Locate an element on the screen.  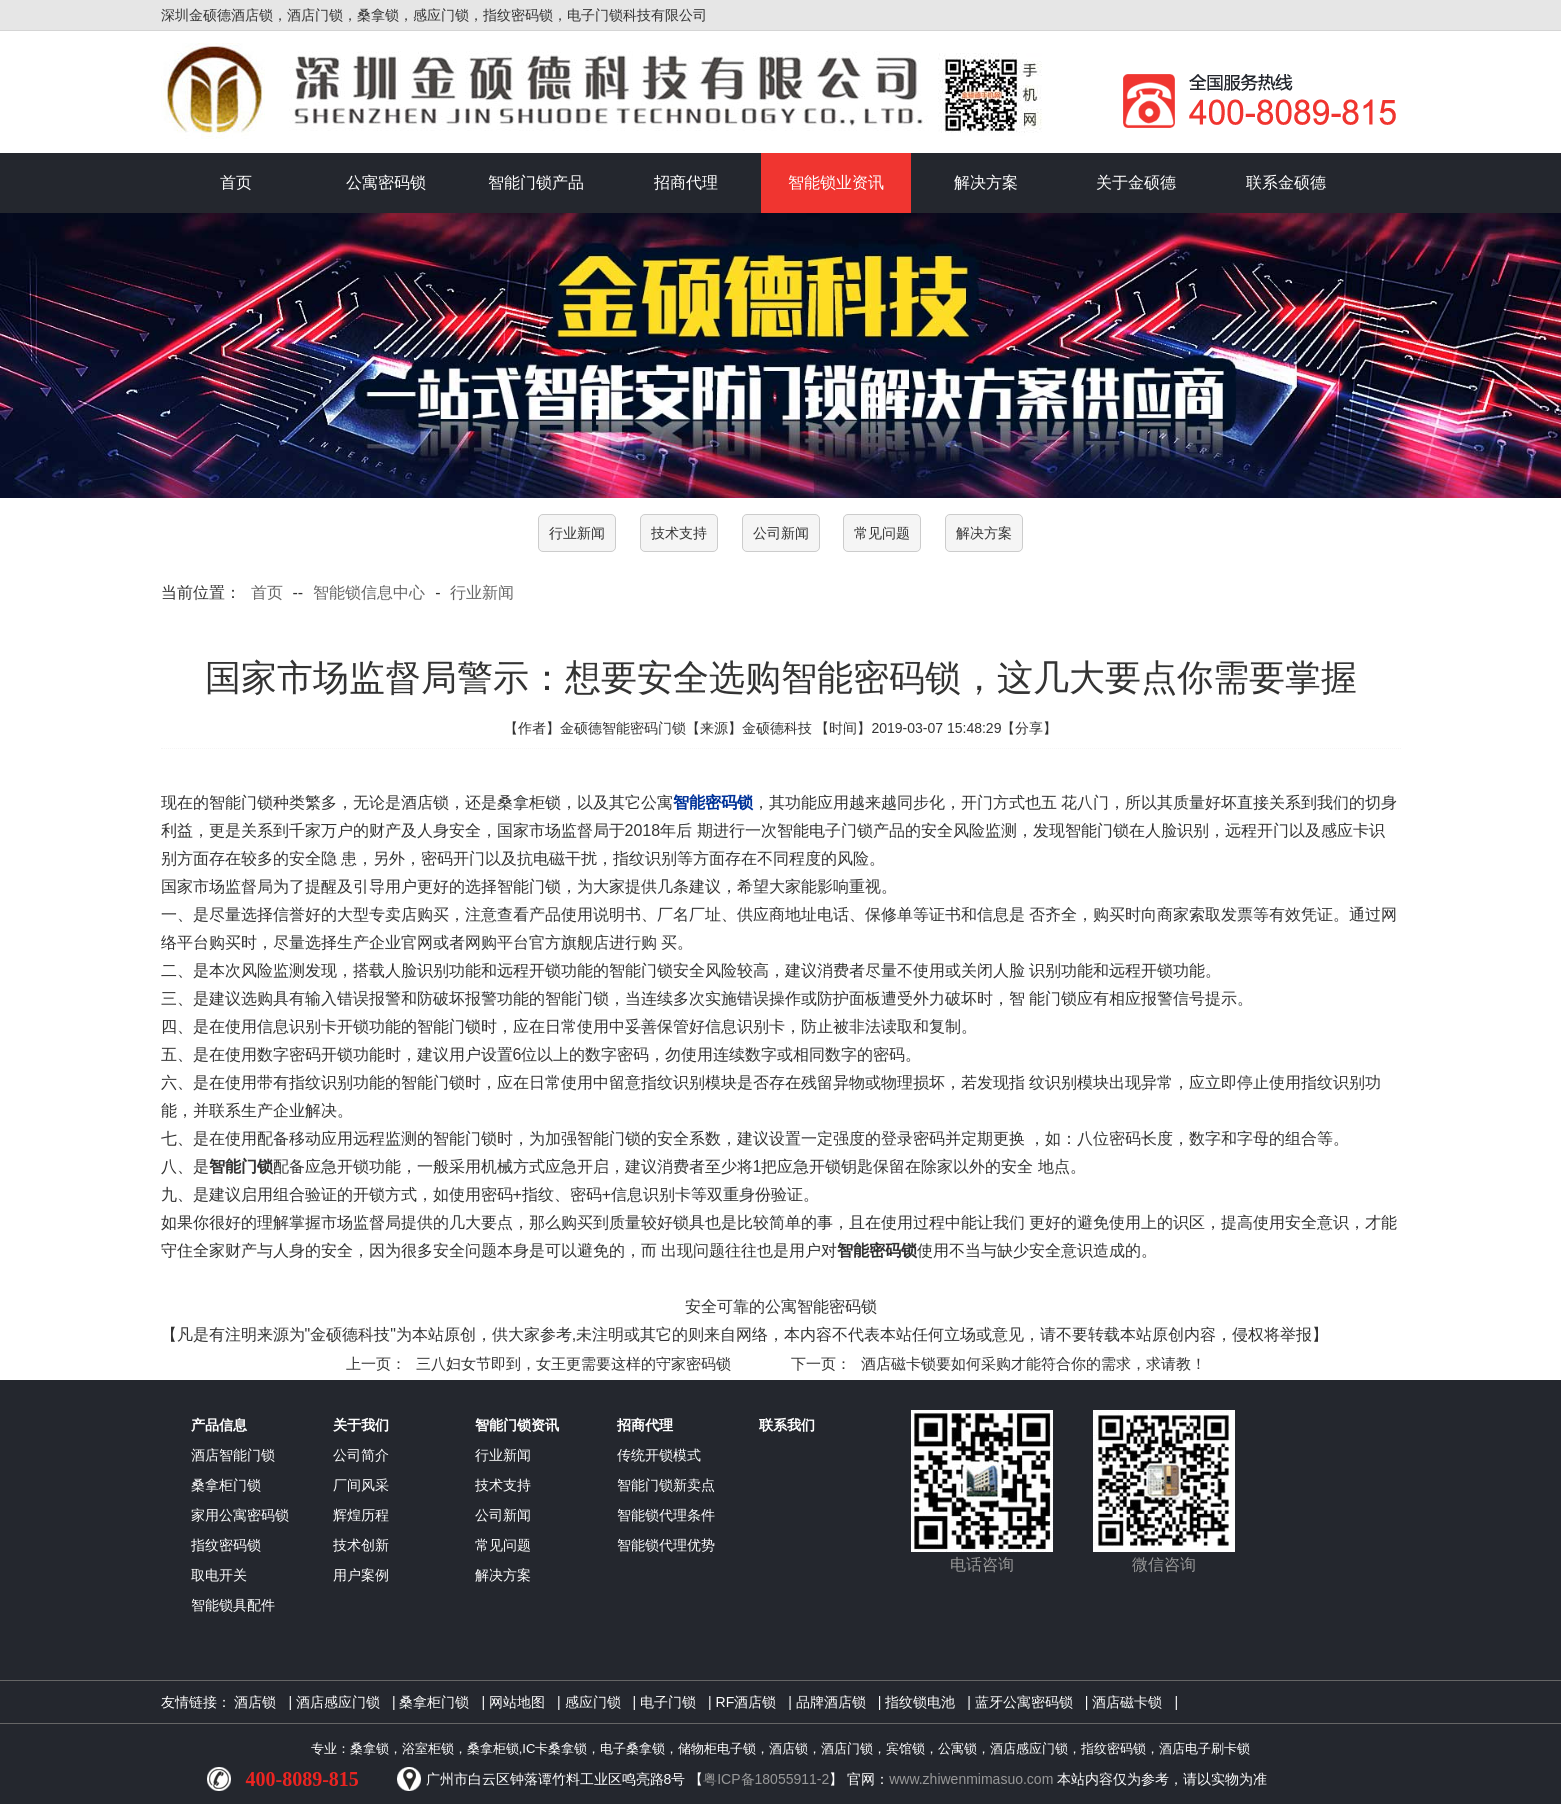
智能密码锁 is located at coordinates (713, 802).